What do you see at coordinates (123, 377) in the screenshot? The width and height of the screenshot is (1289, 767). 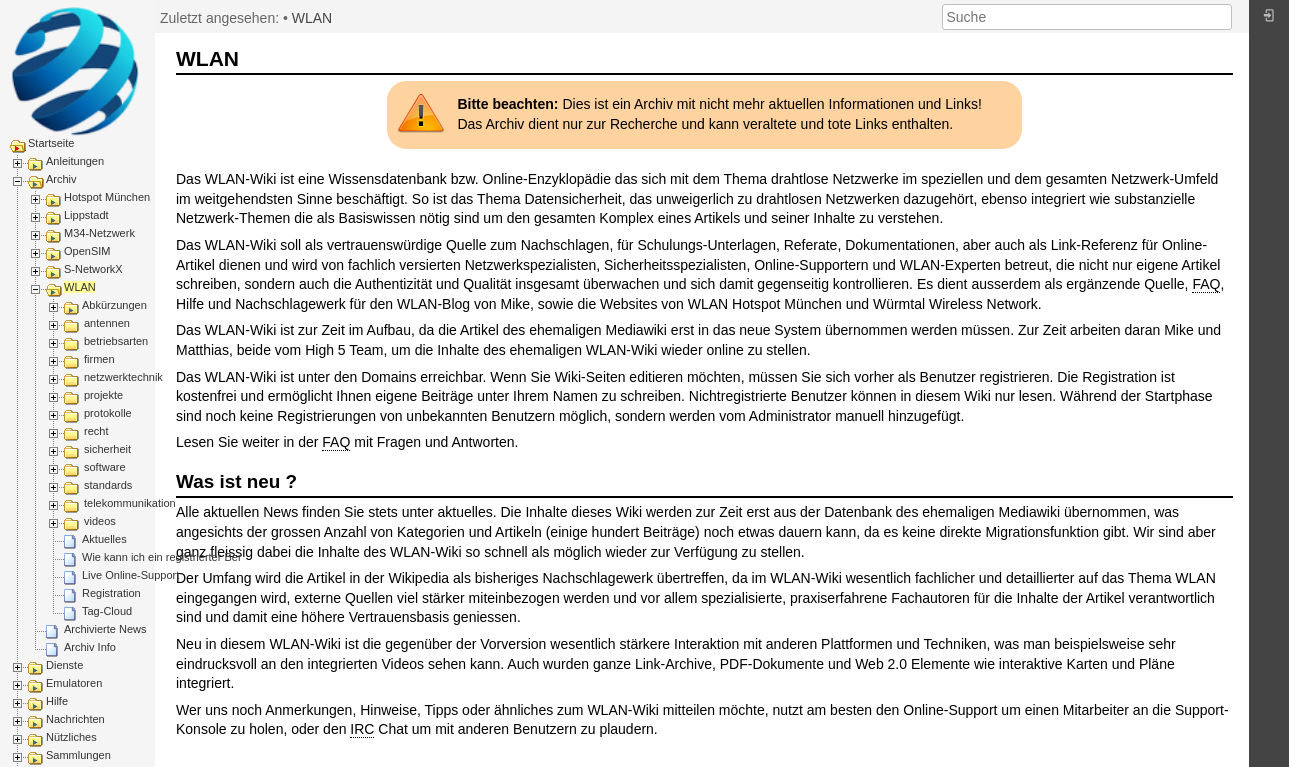 I see `netzwerktechnik` at bounding box center [123, 377].